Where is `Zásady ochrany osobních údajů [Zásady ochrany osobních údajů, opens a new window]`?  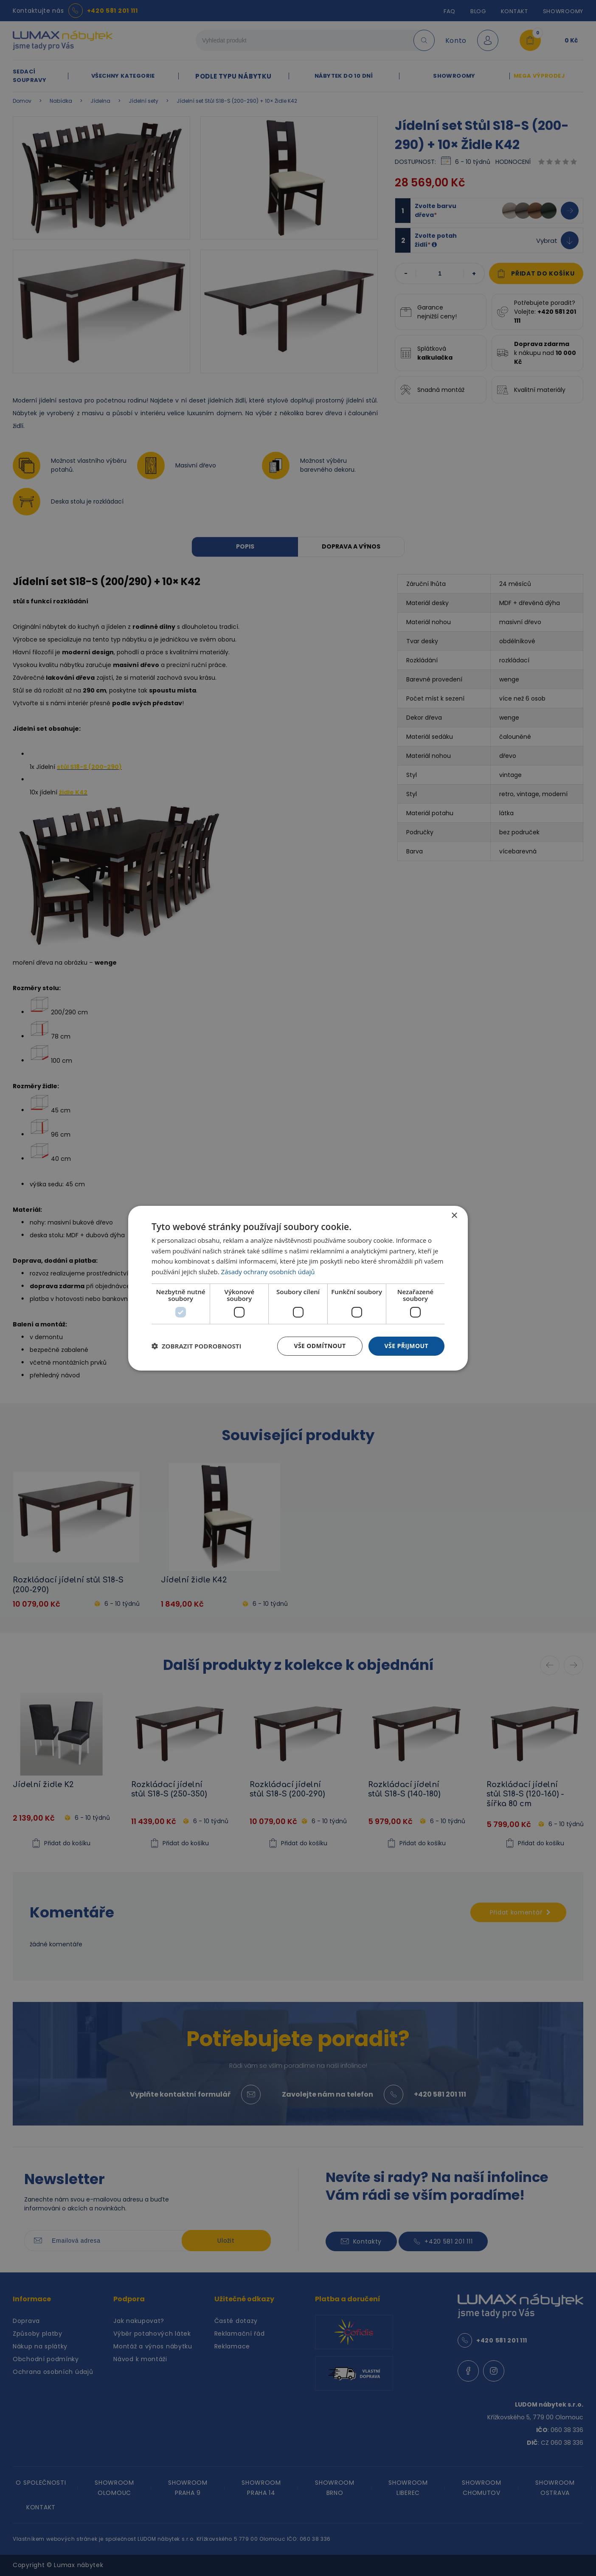 Zásady ochrany osobních údajů [Zásady ochrany osobních údajů, opens a new window] is located at coordinates (268, 1271).